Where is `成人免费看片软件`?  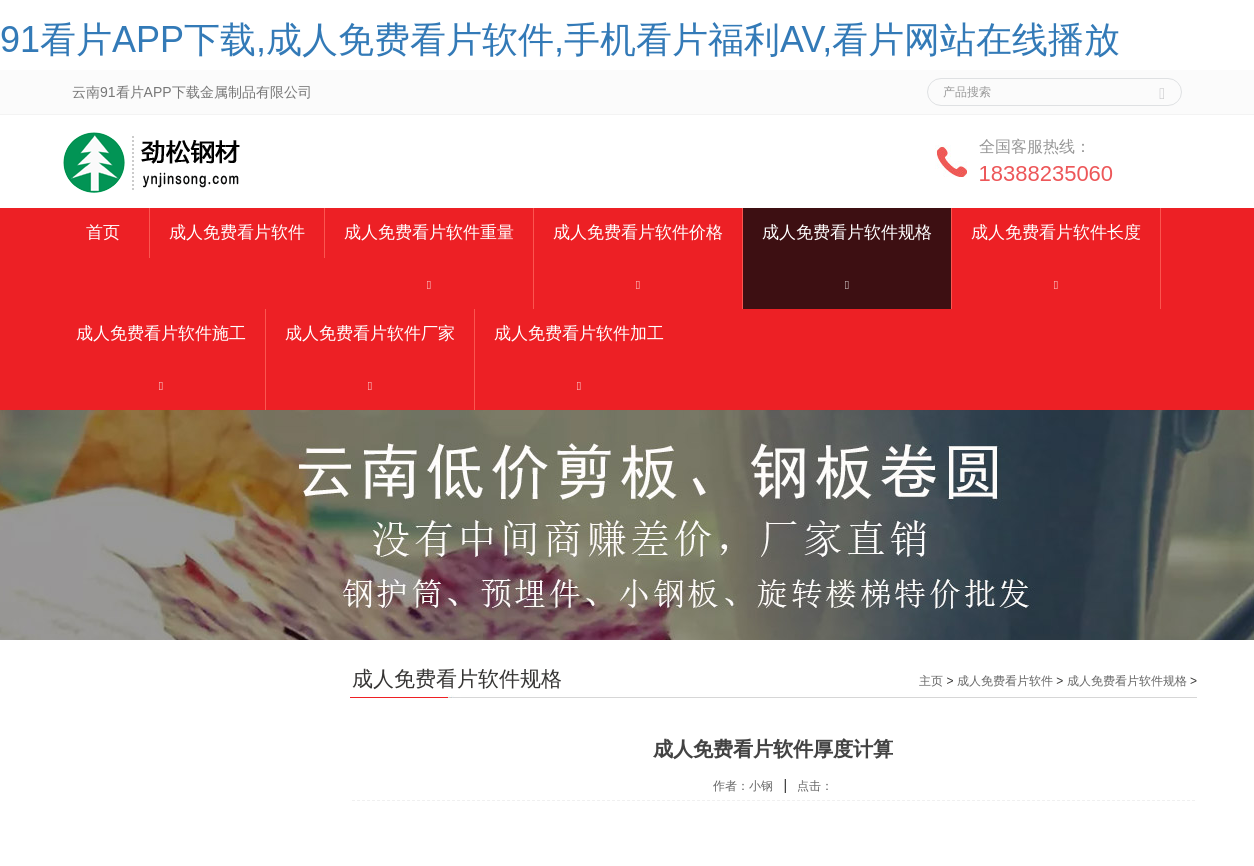
成人免费看片软件 is located at coordinates (237, 232).